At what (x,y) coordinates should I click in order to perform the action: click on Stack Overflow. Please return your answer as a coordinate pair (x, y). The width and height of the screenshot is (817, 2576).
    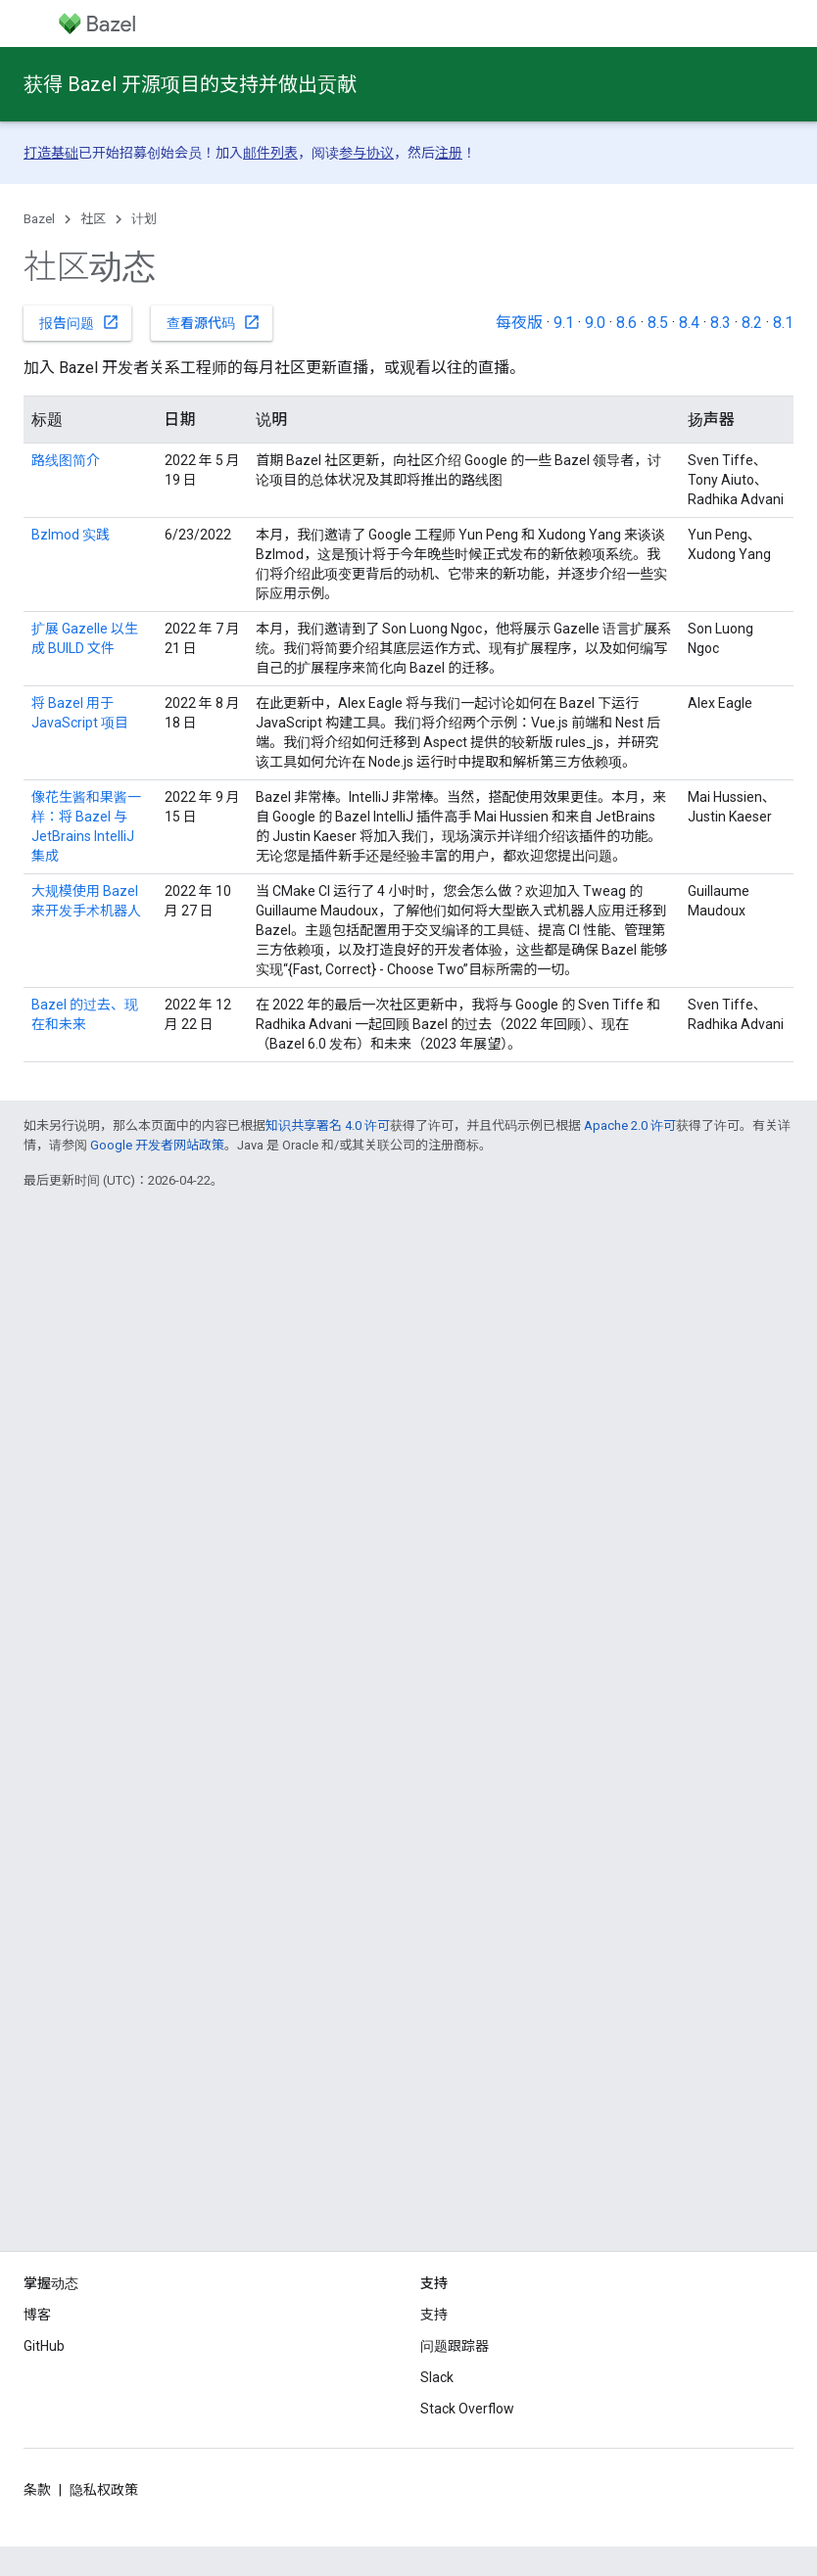
    Looking at the image, I should click on (467, 2408).